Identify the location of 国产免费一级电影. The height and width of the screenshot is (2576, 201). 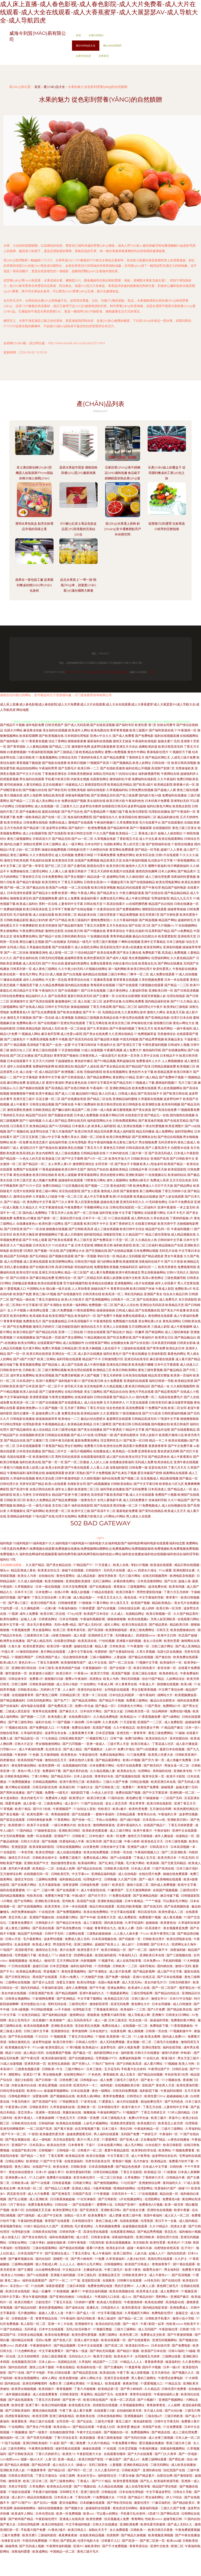
(118, 1977).